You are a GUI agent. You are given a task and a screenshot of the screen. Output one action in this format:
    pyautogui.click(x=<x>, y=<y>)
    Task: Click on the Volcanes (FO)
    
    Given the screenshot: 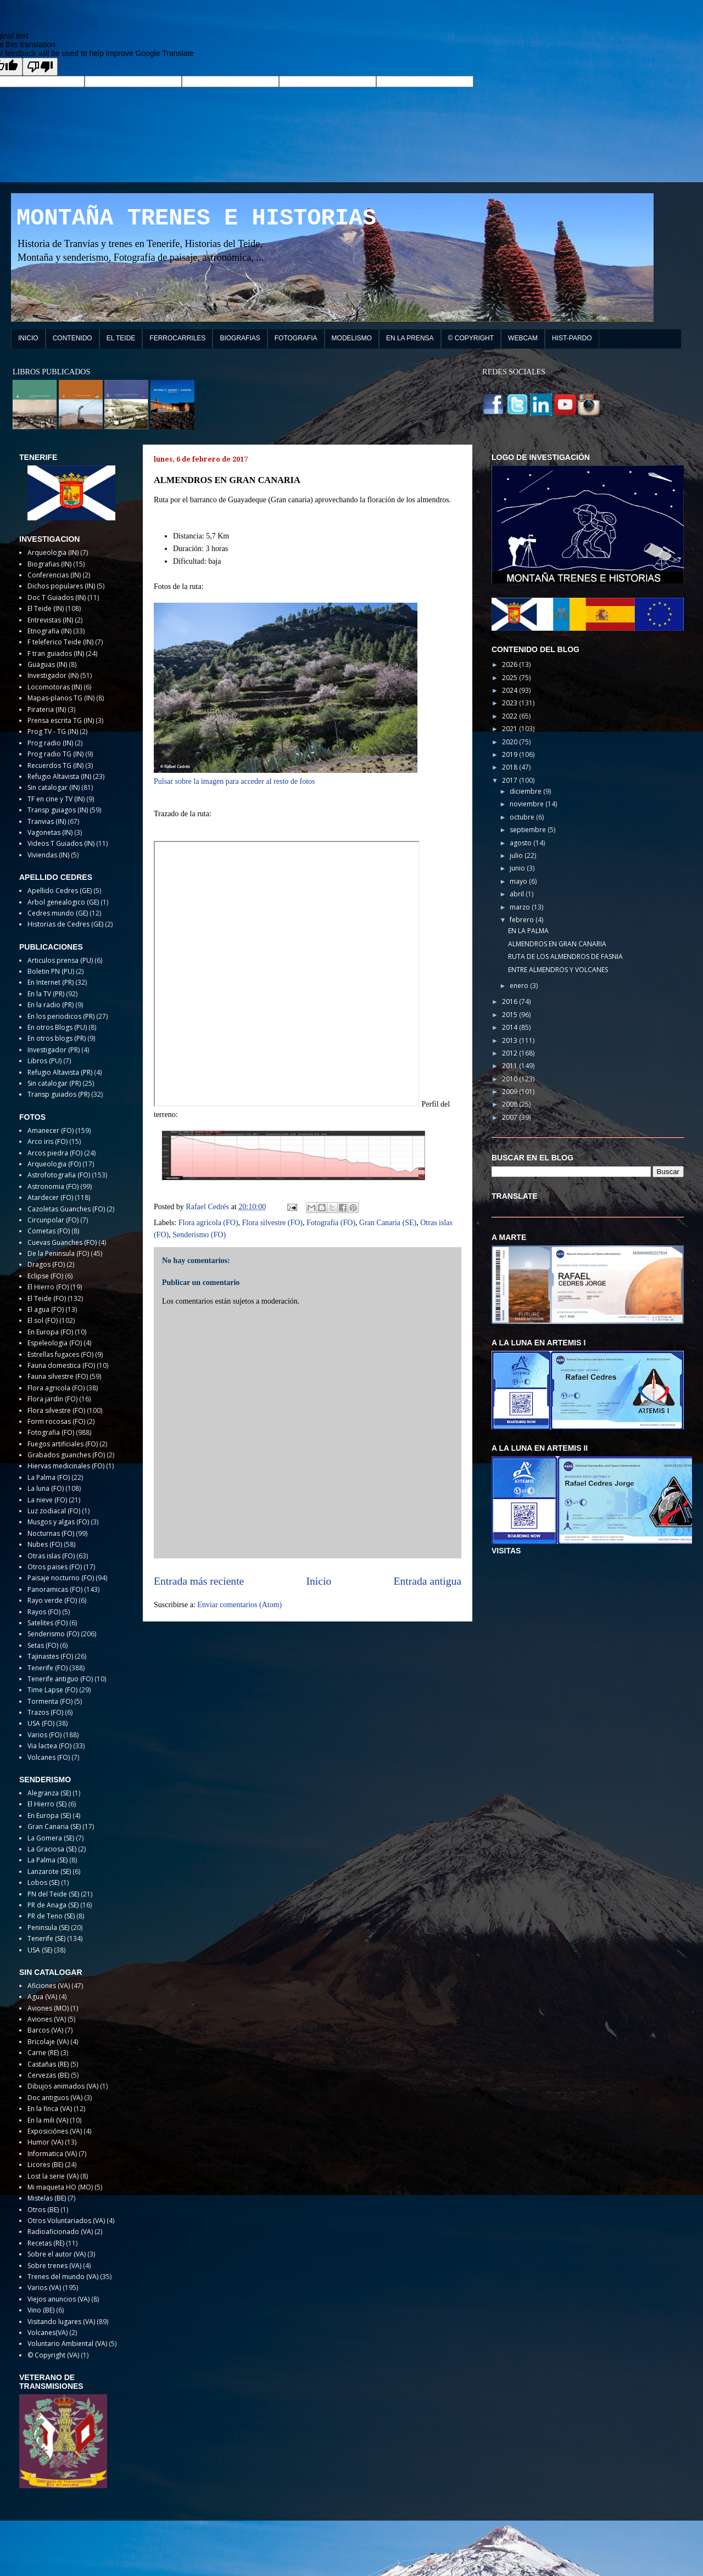 What is the action you would take?
    pyautogui.click(x=48, y=1757)
    